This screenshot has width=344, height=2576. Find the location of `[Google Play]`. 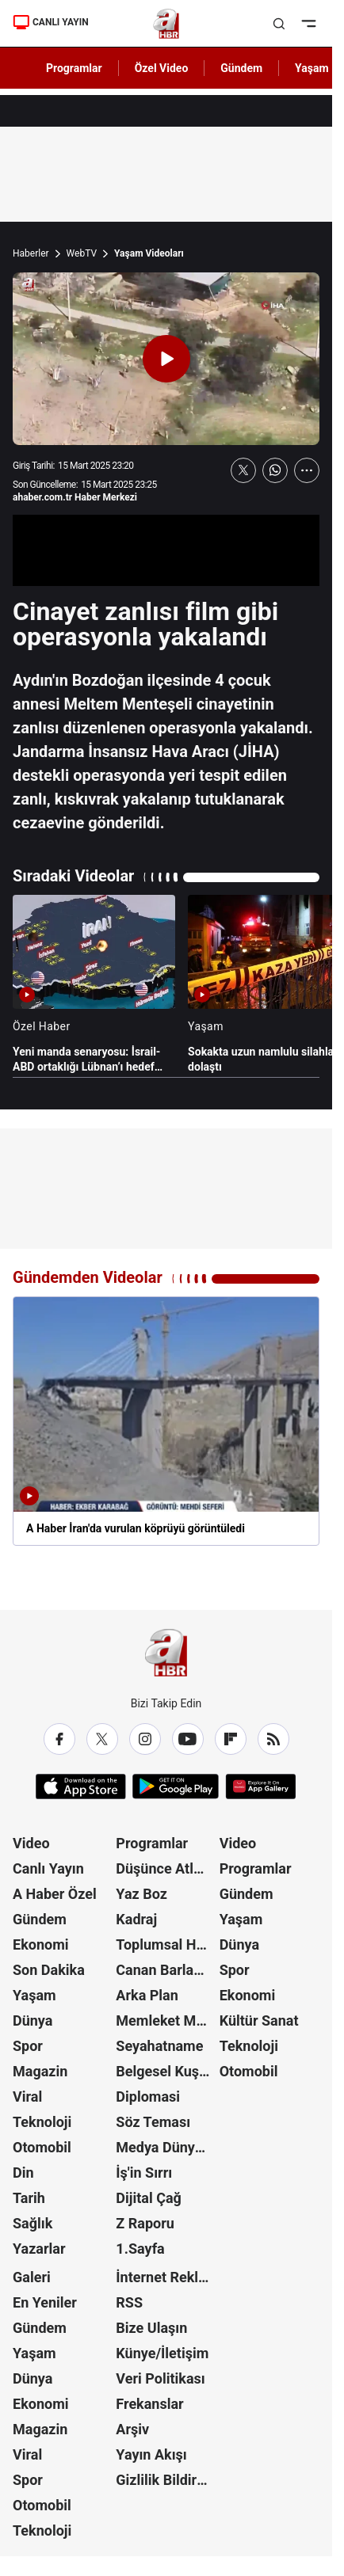

[Google Play] is located at coordinates (175, 1786).